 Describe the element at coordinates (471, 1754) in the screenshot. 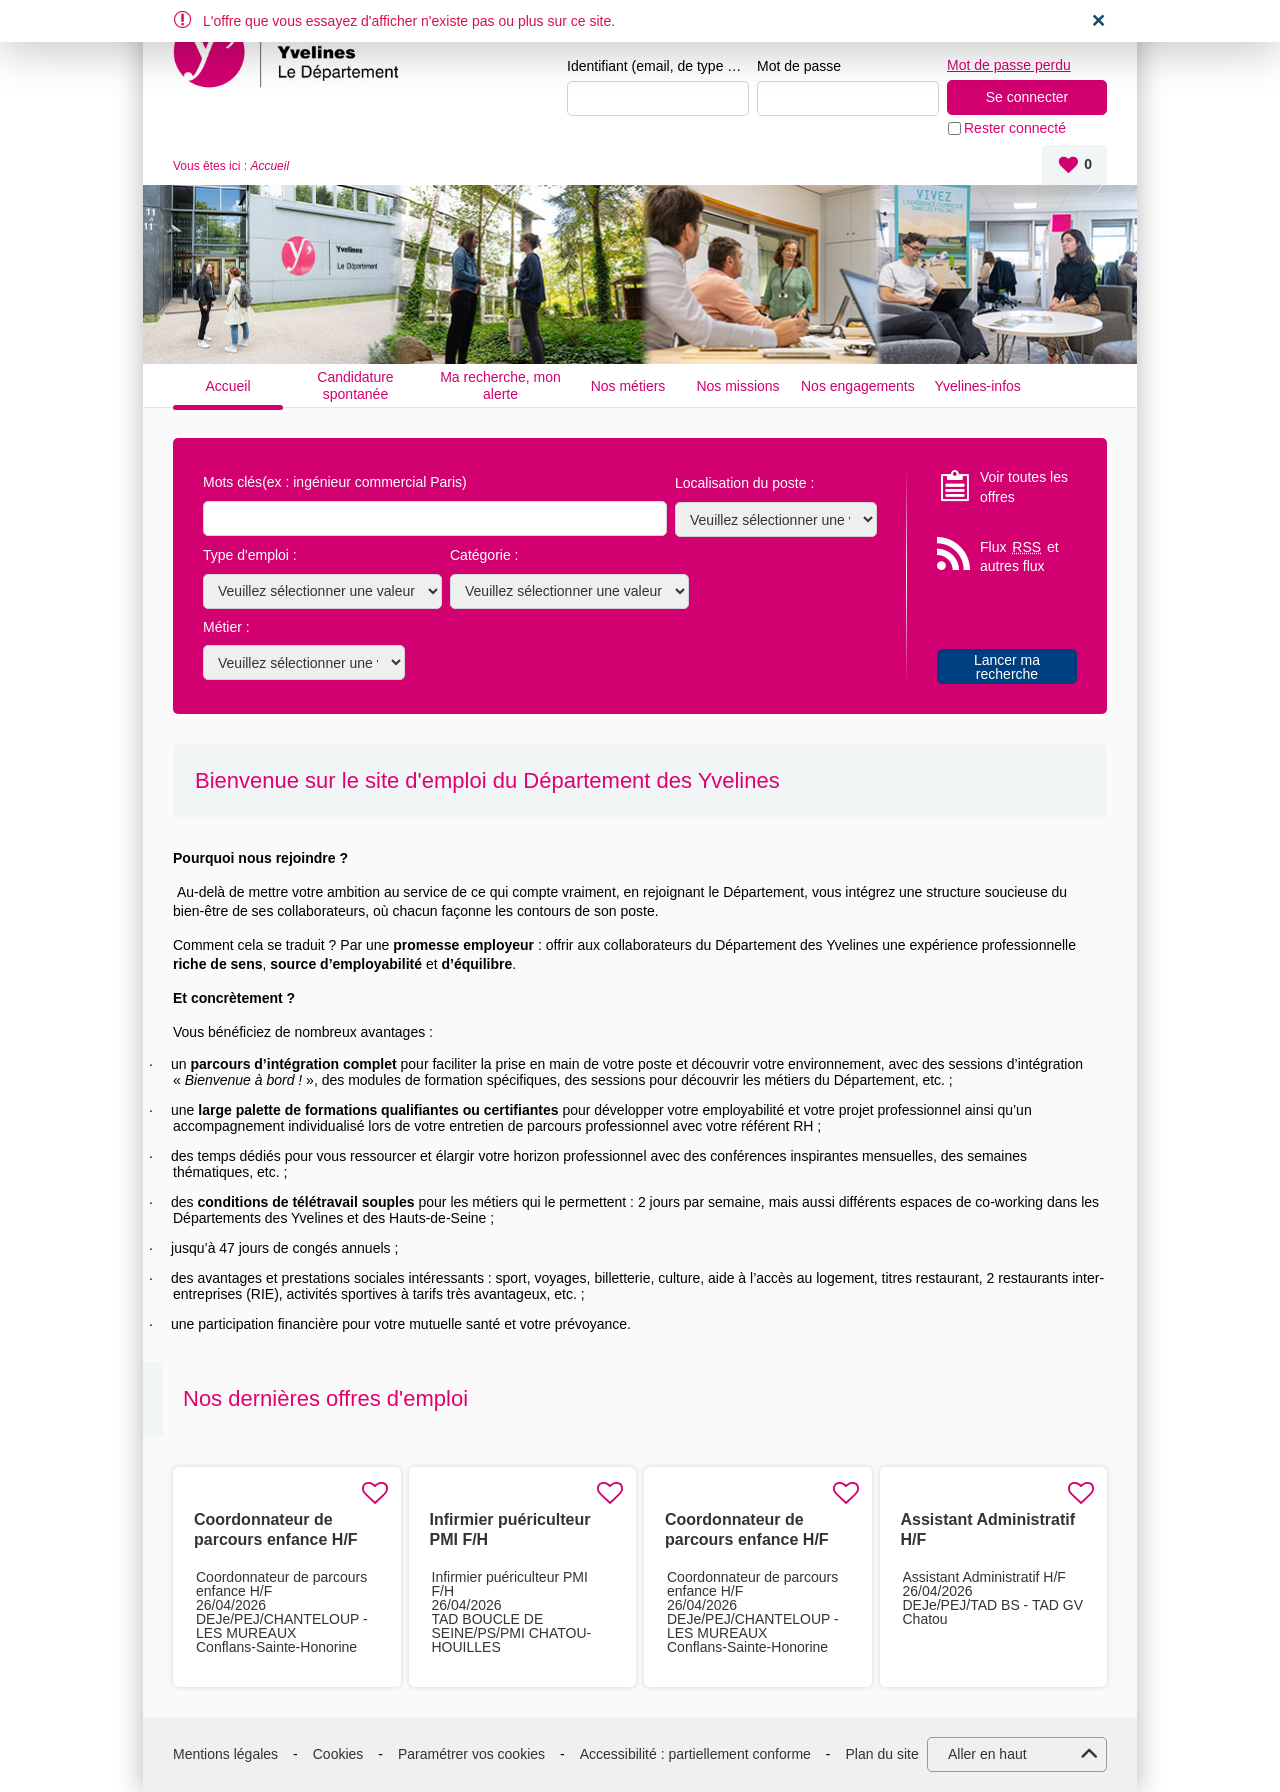

I see `Paramétrer vos cookies` at that location.